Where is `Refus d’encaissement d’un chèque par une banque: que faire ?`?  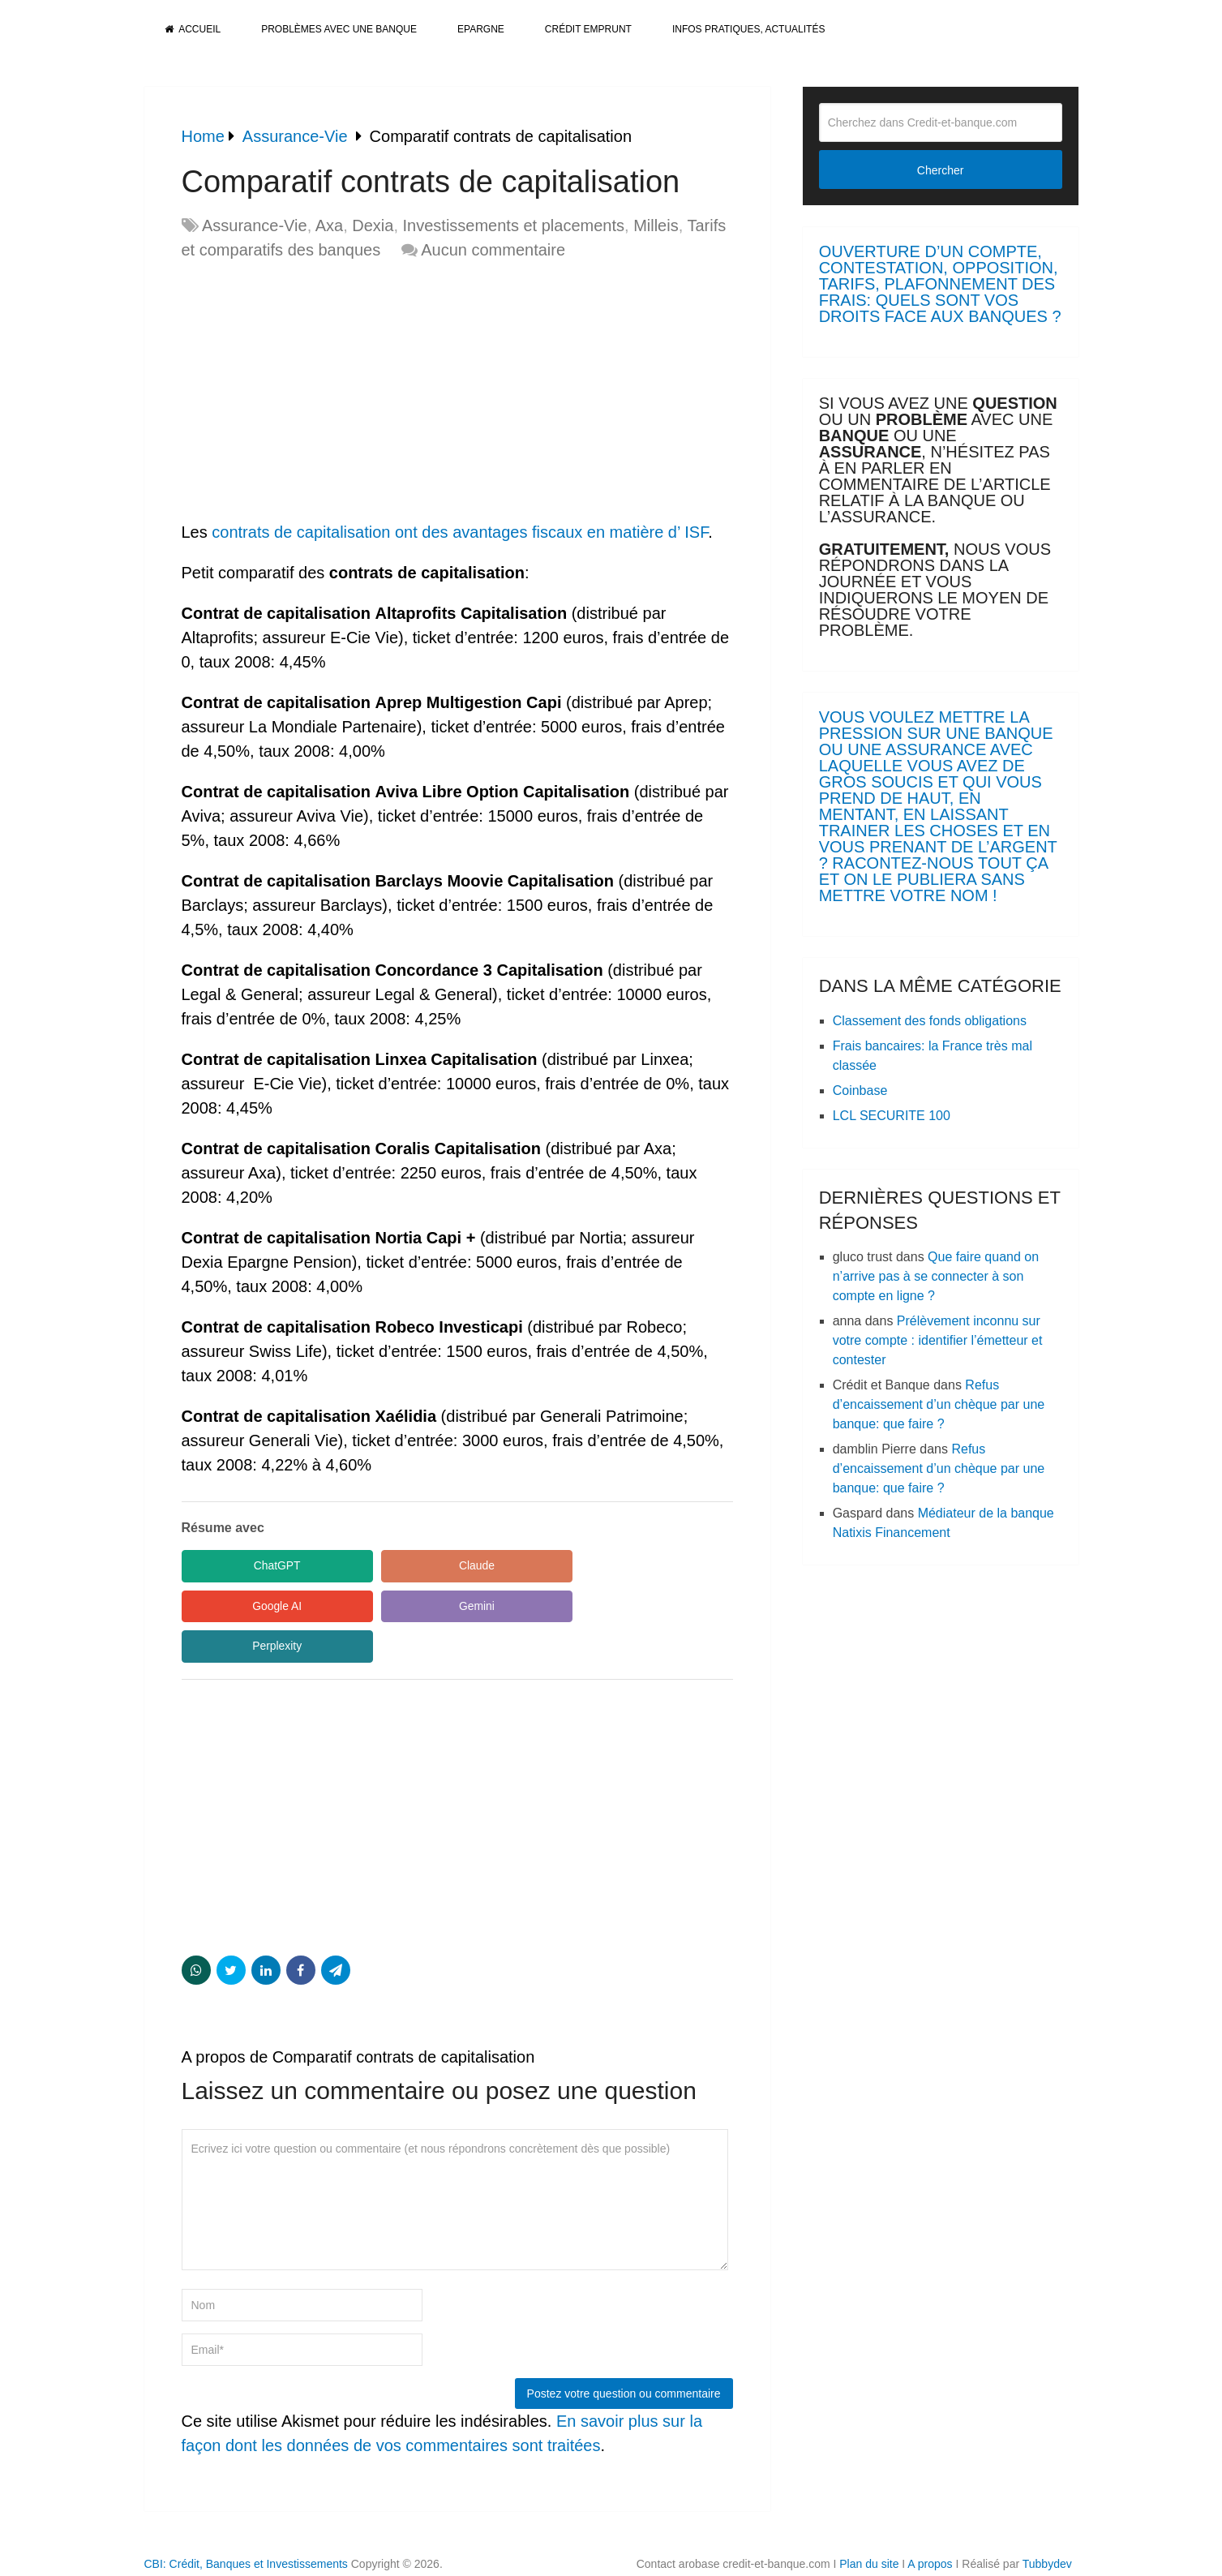 Refus d’encaissement d’un chèque par une banque: que faire ? is located at coordinates (939, 1404).